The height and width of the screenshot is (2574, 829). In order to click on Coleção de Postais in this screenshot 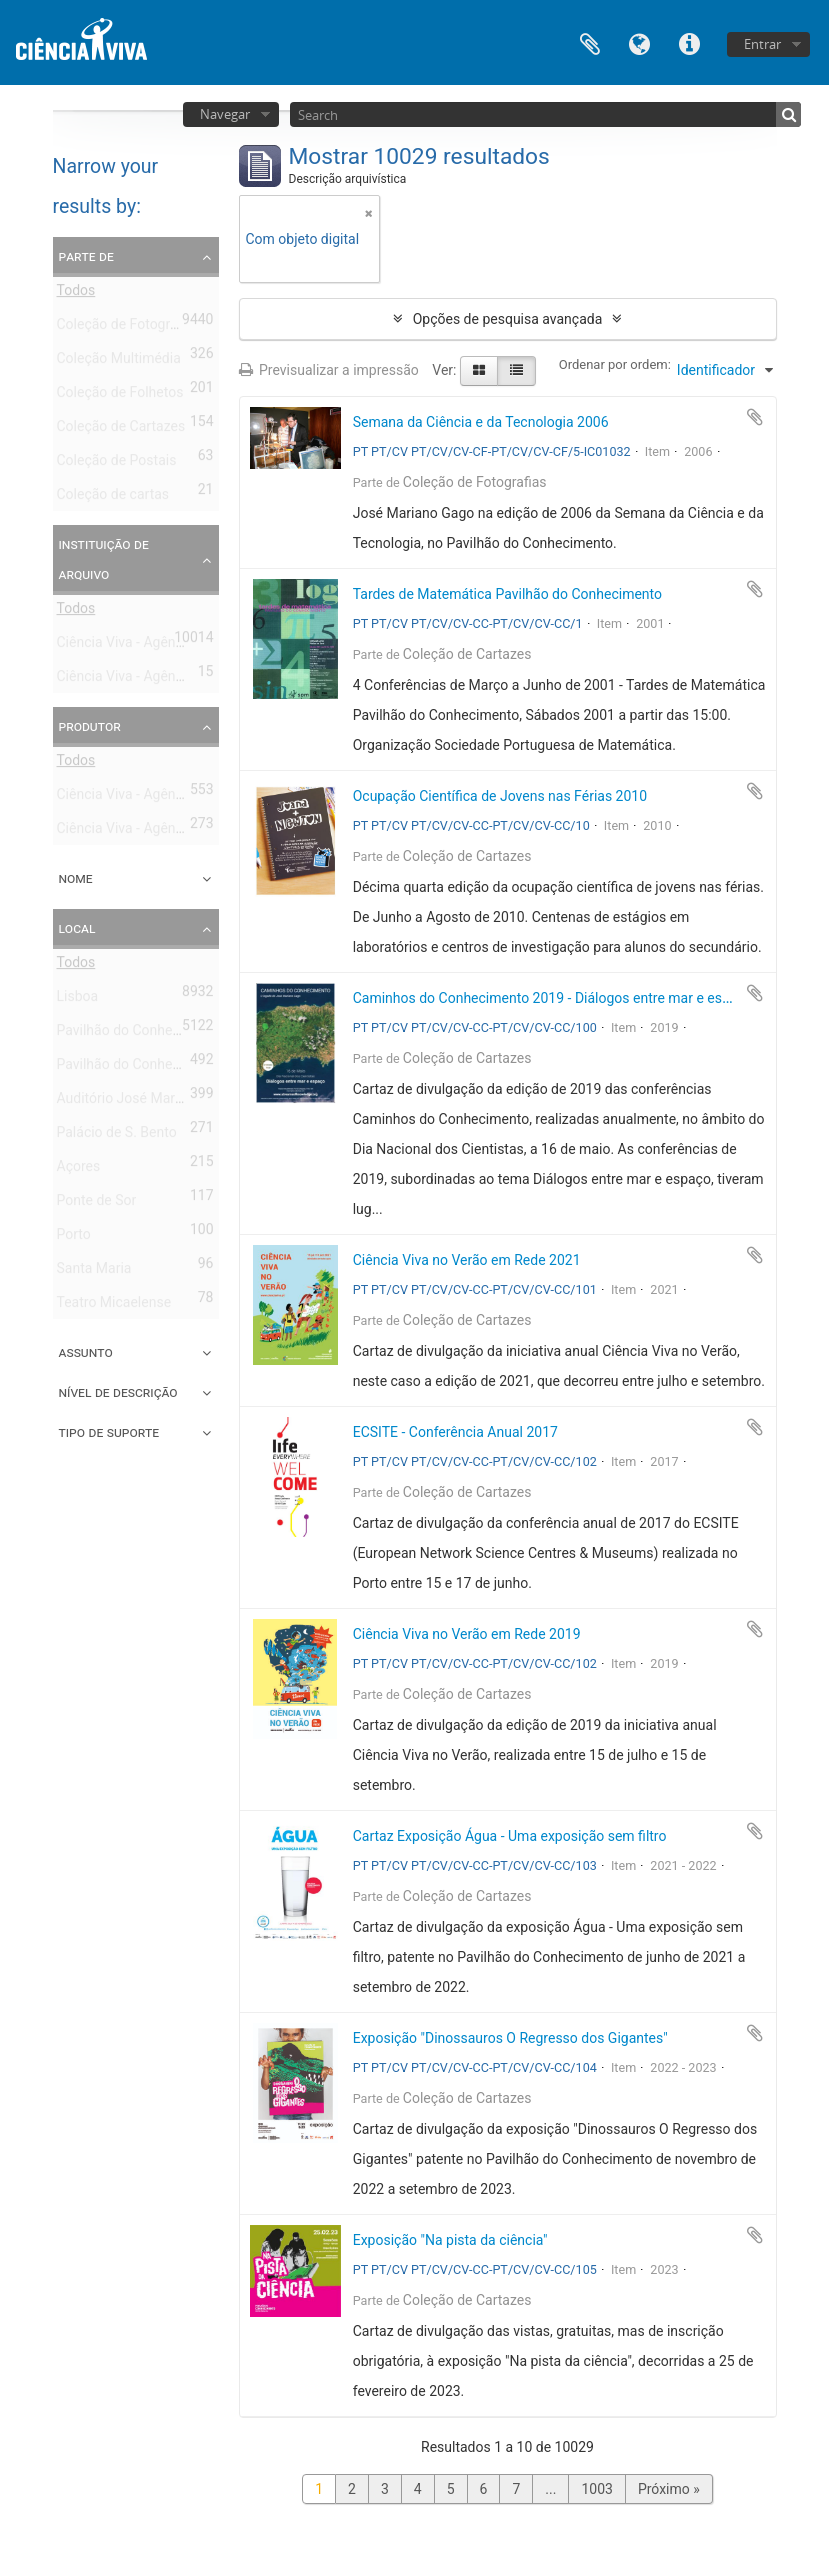, I will do `click(117, 464)`.